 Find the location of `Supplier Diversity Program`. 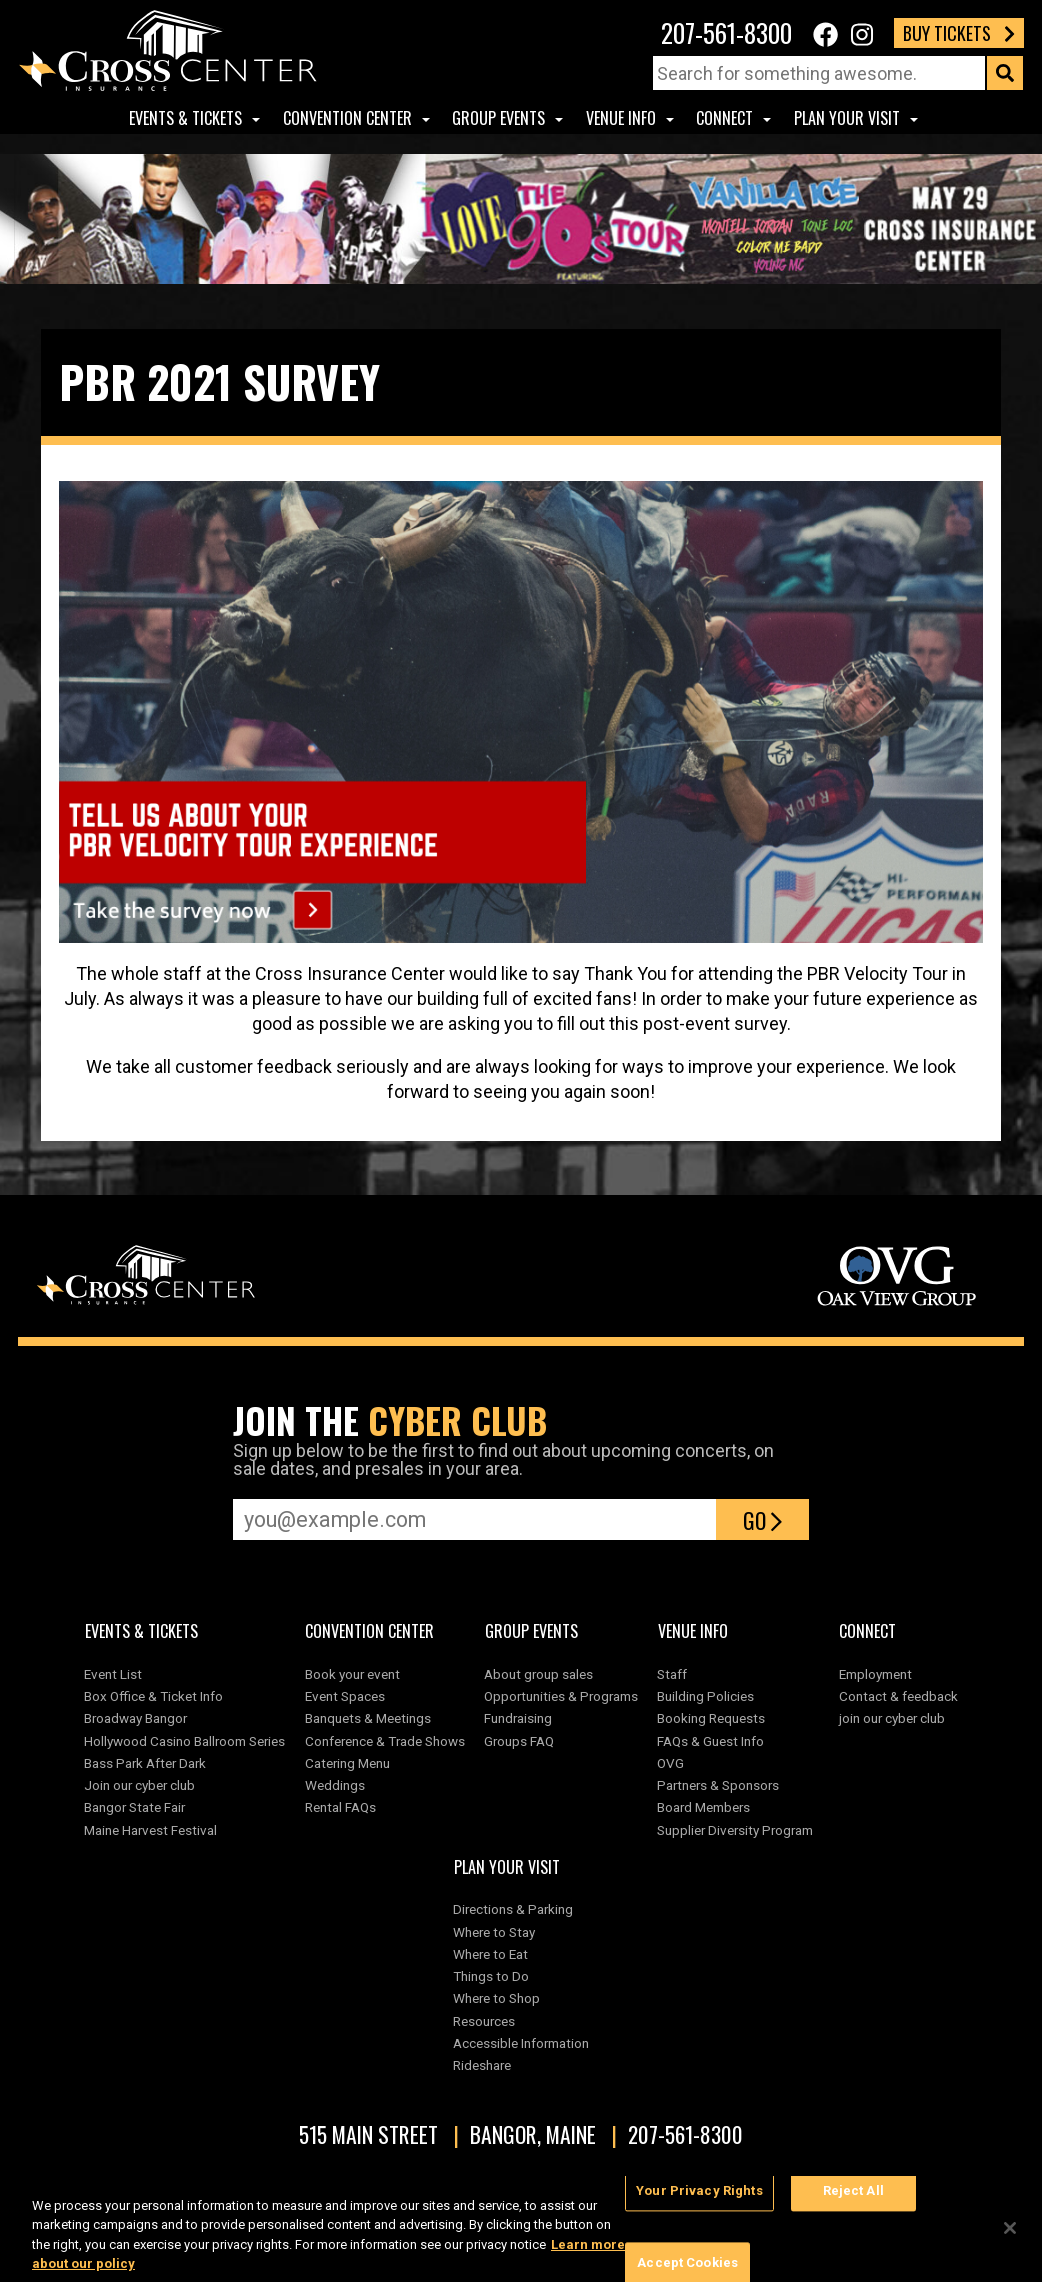

Supplier Diversity Program is located at coordinates (738, 1830).